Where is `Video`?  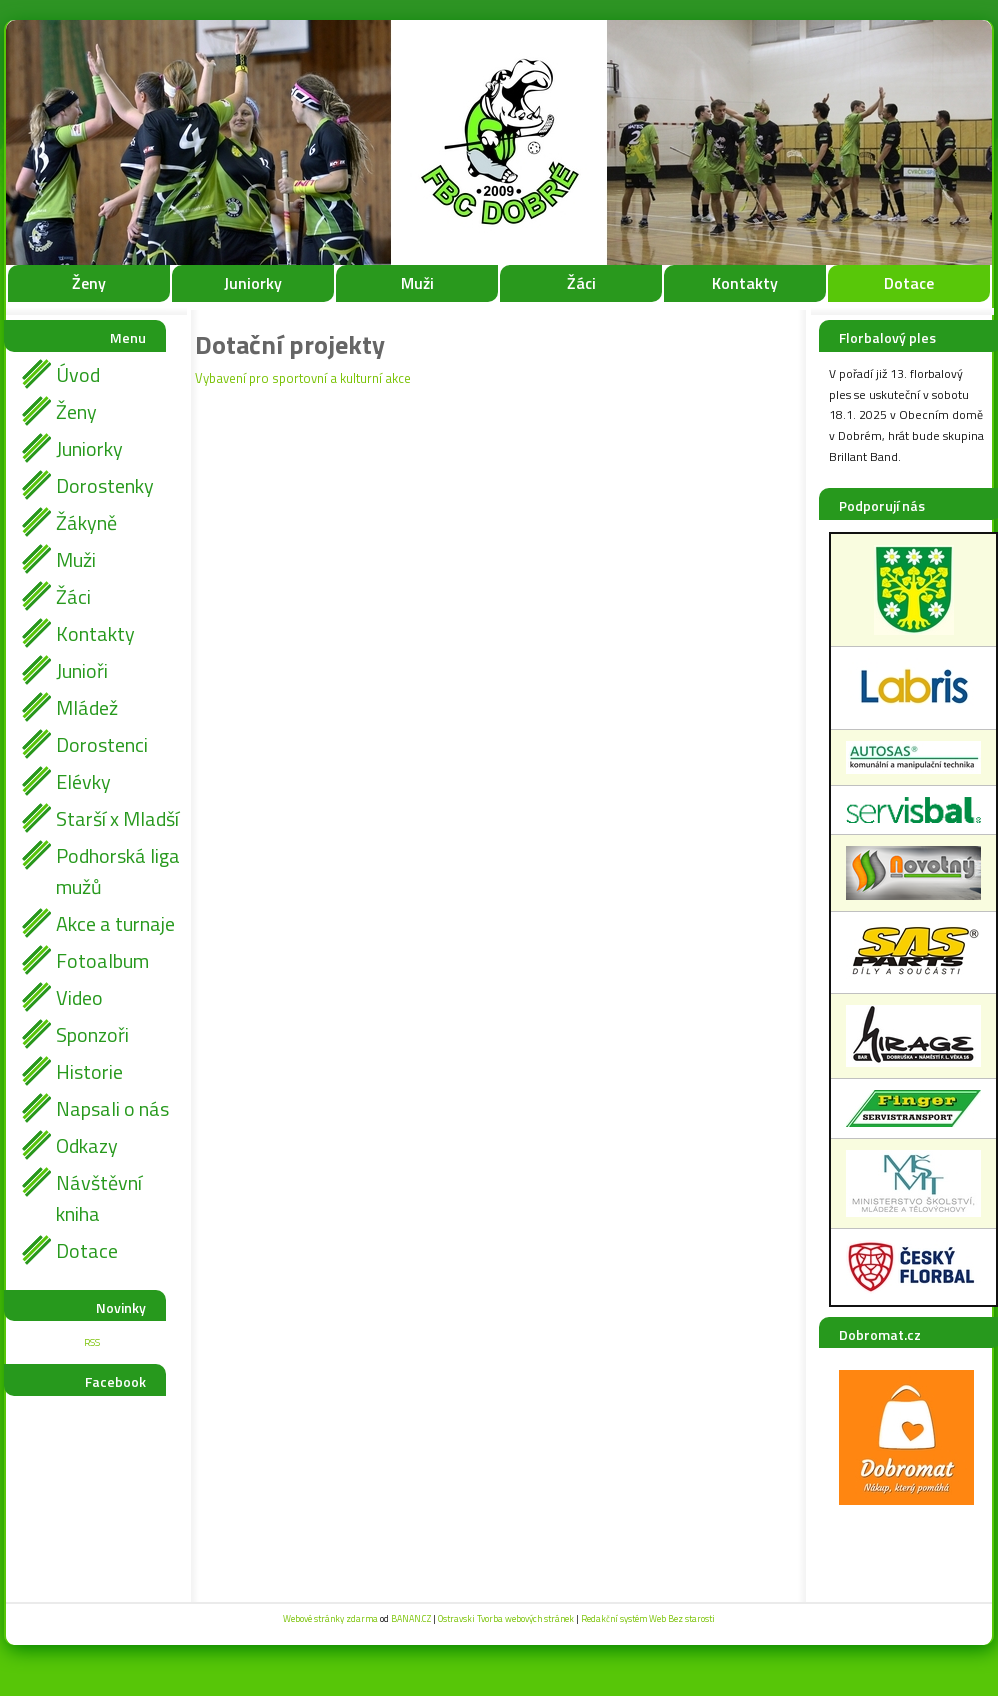 Video is located at coordinates (79, 997).